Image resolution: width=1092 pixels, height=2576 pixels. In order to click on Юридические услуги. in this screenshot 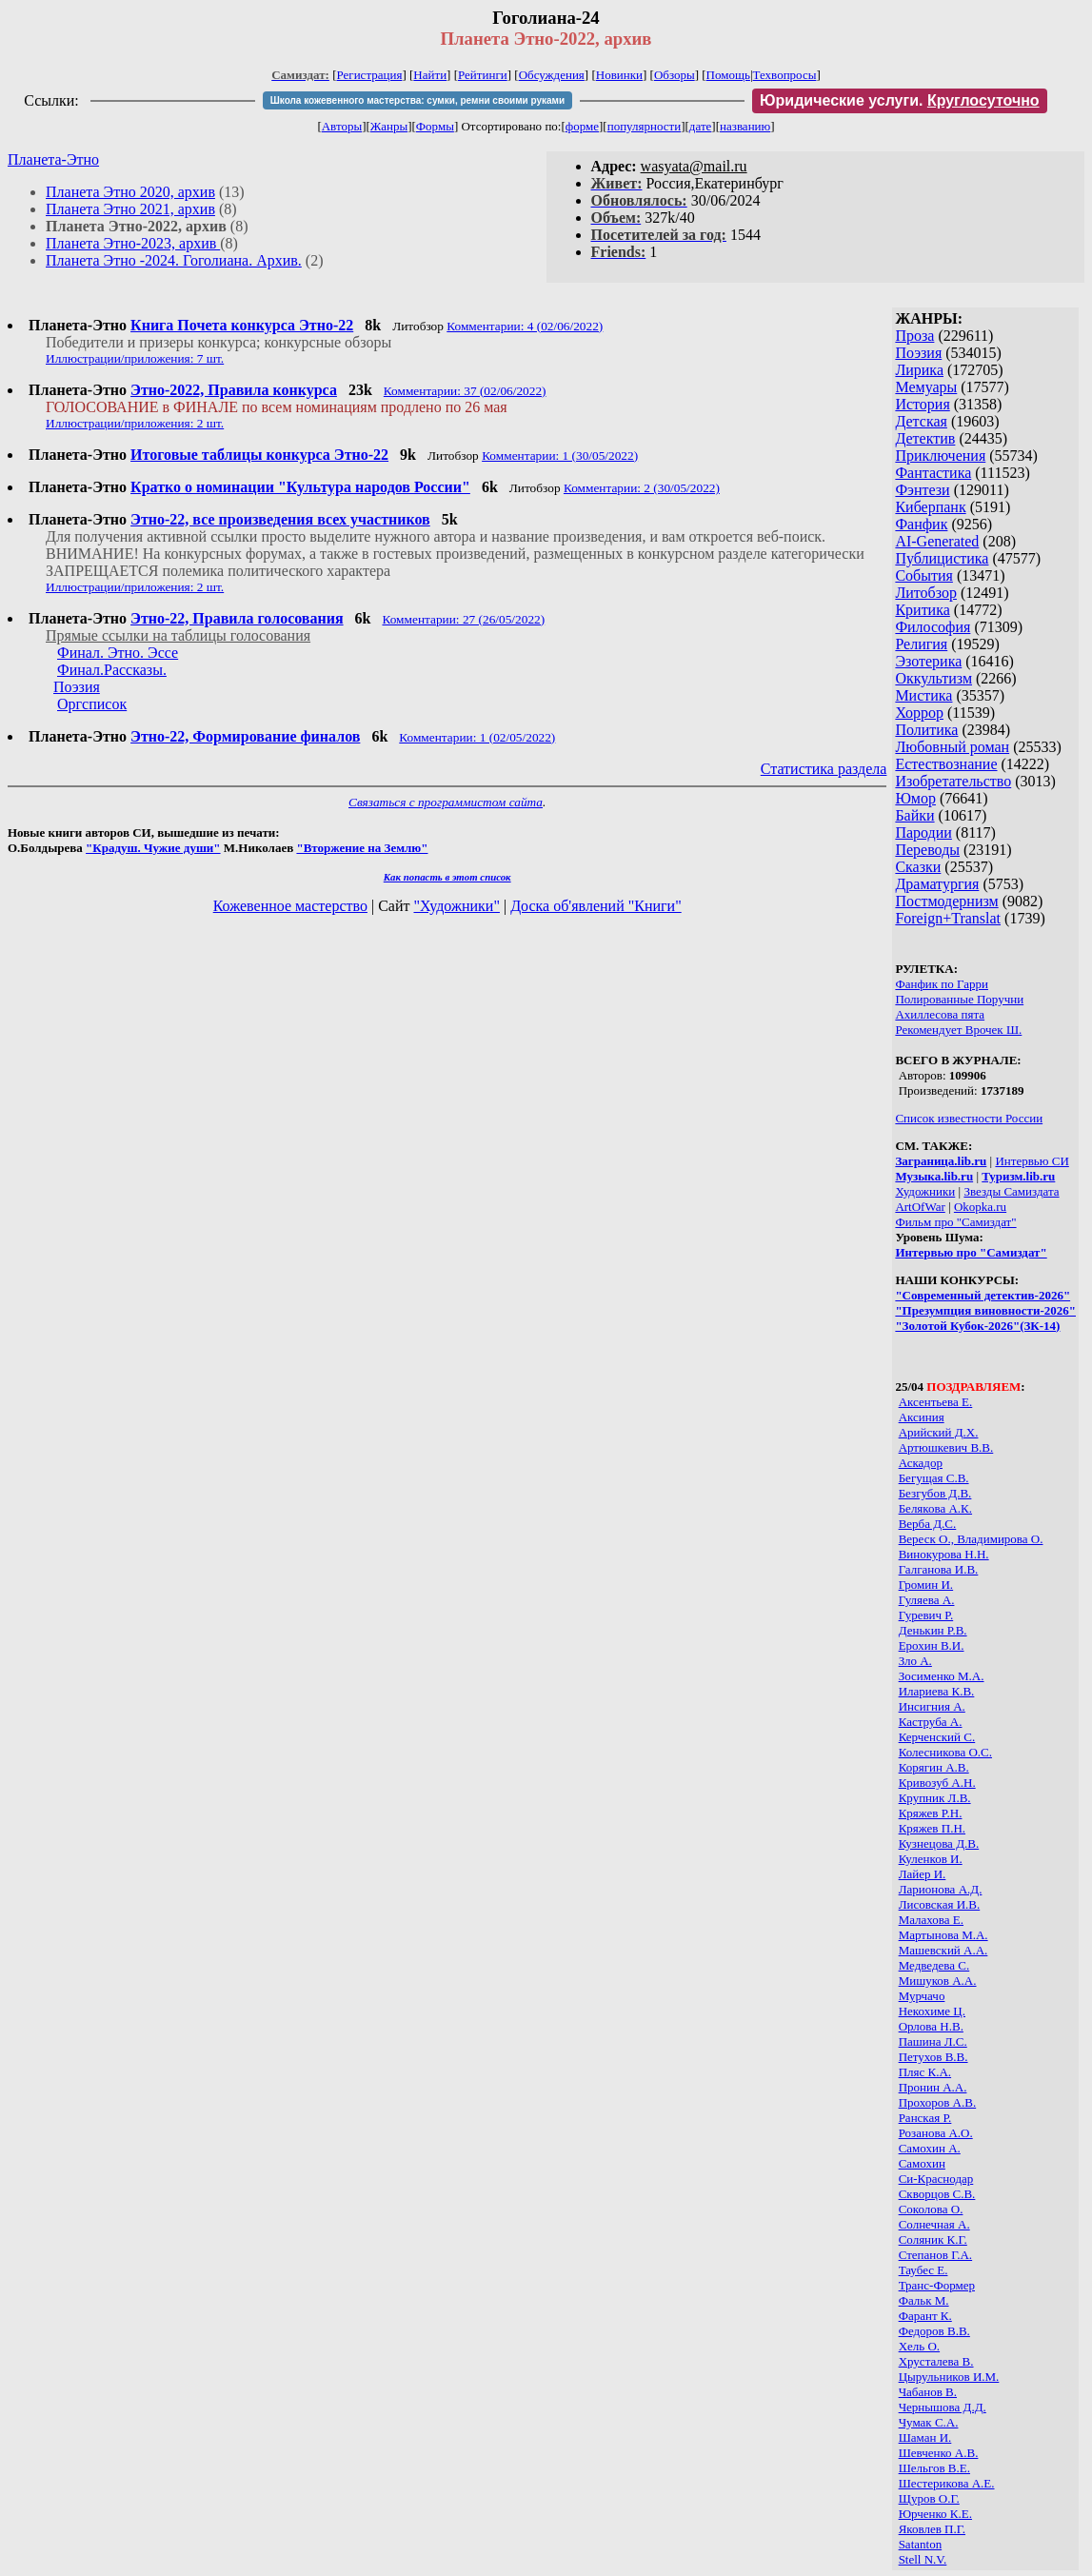, I will do `click(900, 100)`.